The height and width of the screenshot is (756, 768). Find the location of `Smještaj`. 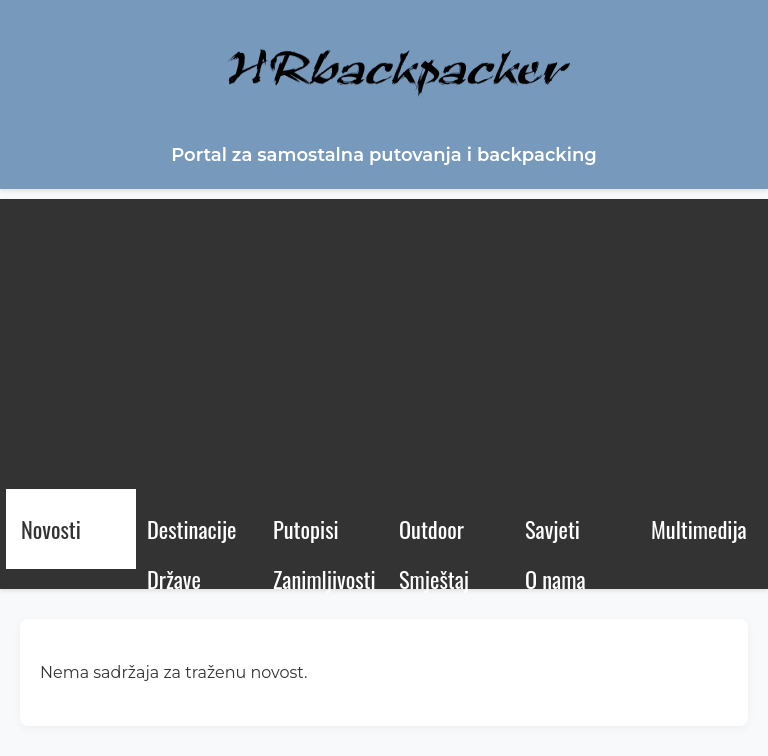

Smještaj is located at coordinates (434, 578).